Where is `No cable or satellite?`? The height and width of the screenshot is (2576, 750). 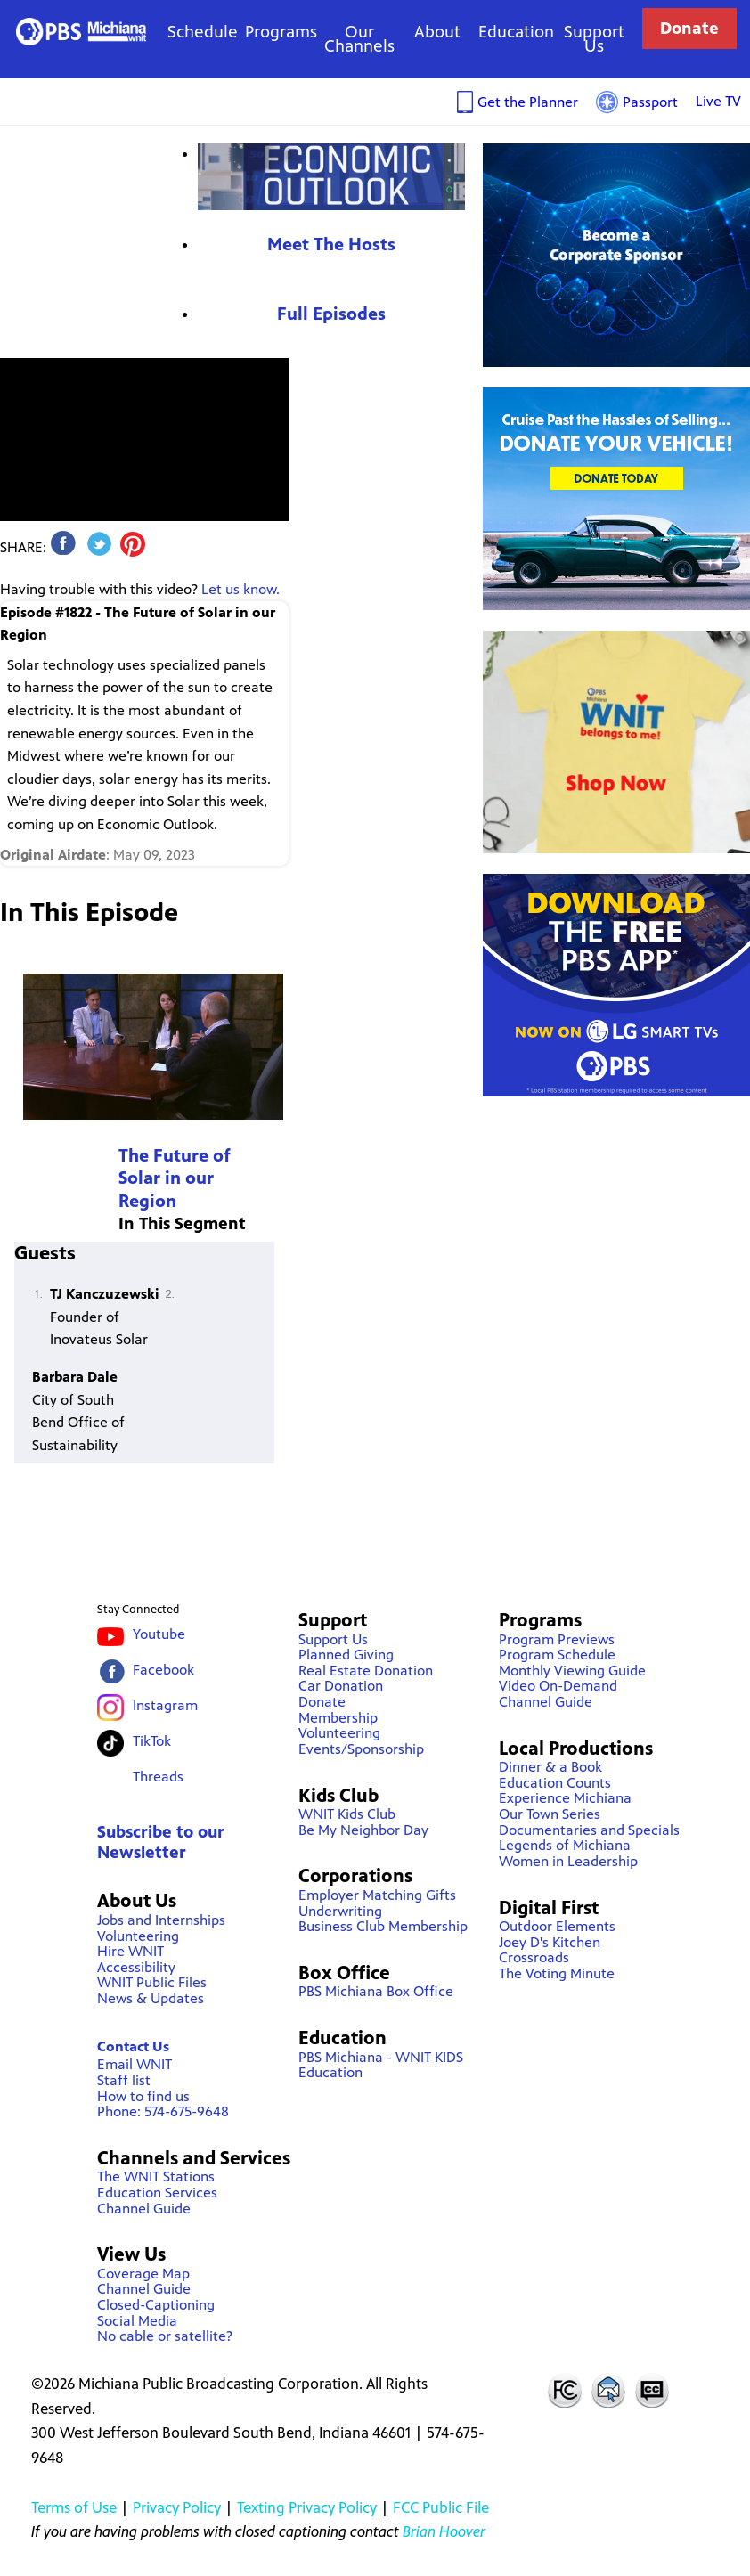
No cable or satellite? is located at coordinates (164, 2335).